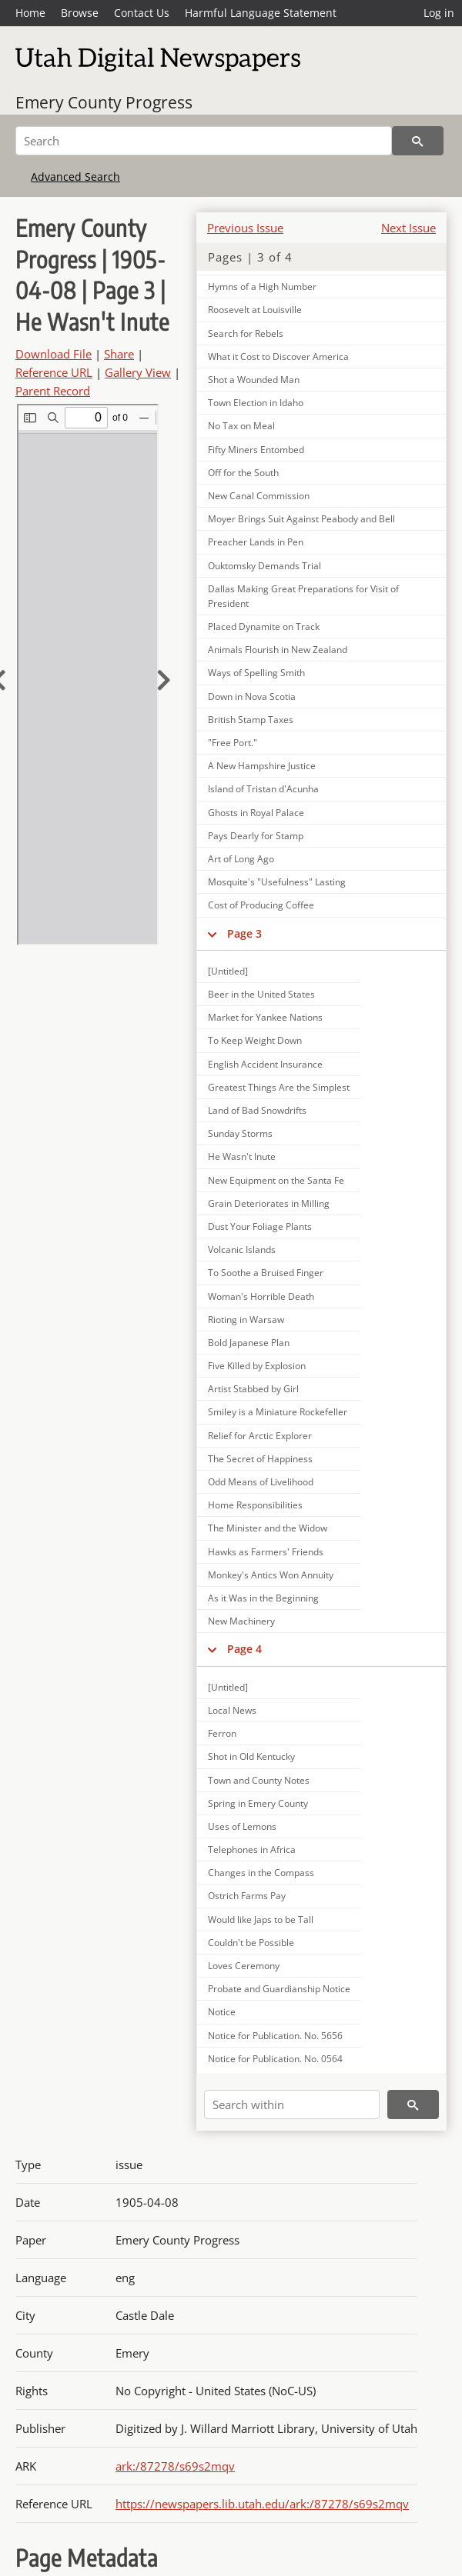  Describe the element at coordinates (255, 1040) in the screenshot. I see `To Keep Weight Down` at that location.